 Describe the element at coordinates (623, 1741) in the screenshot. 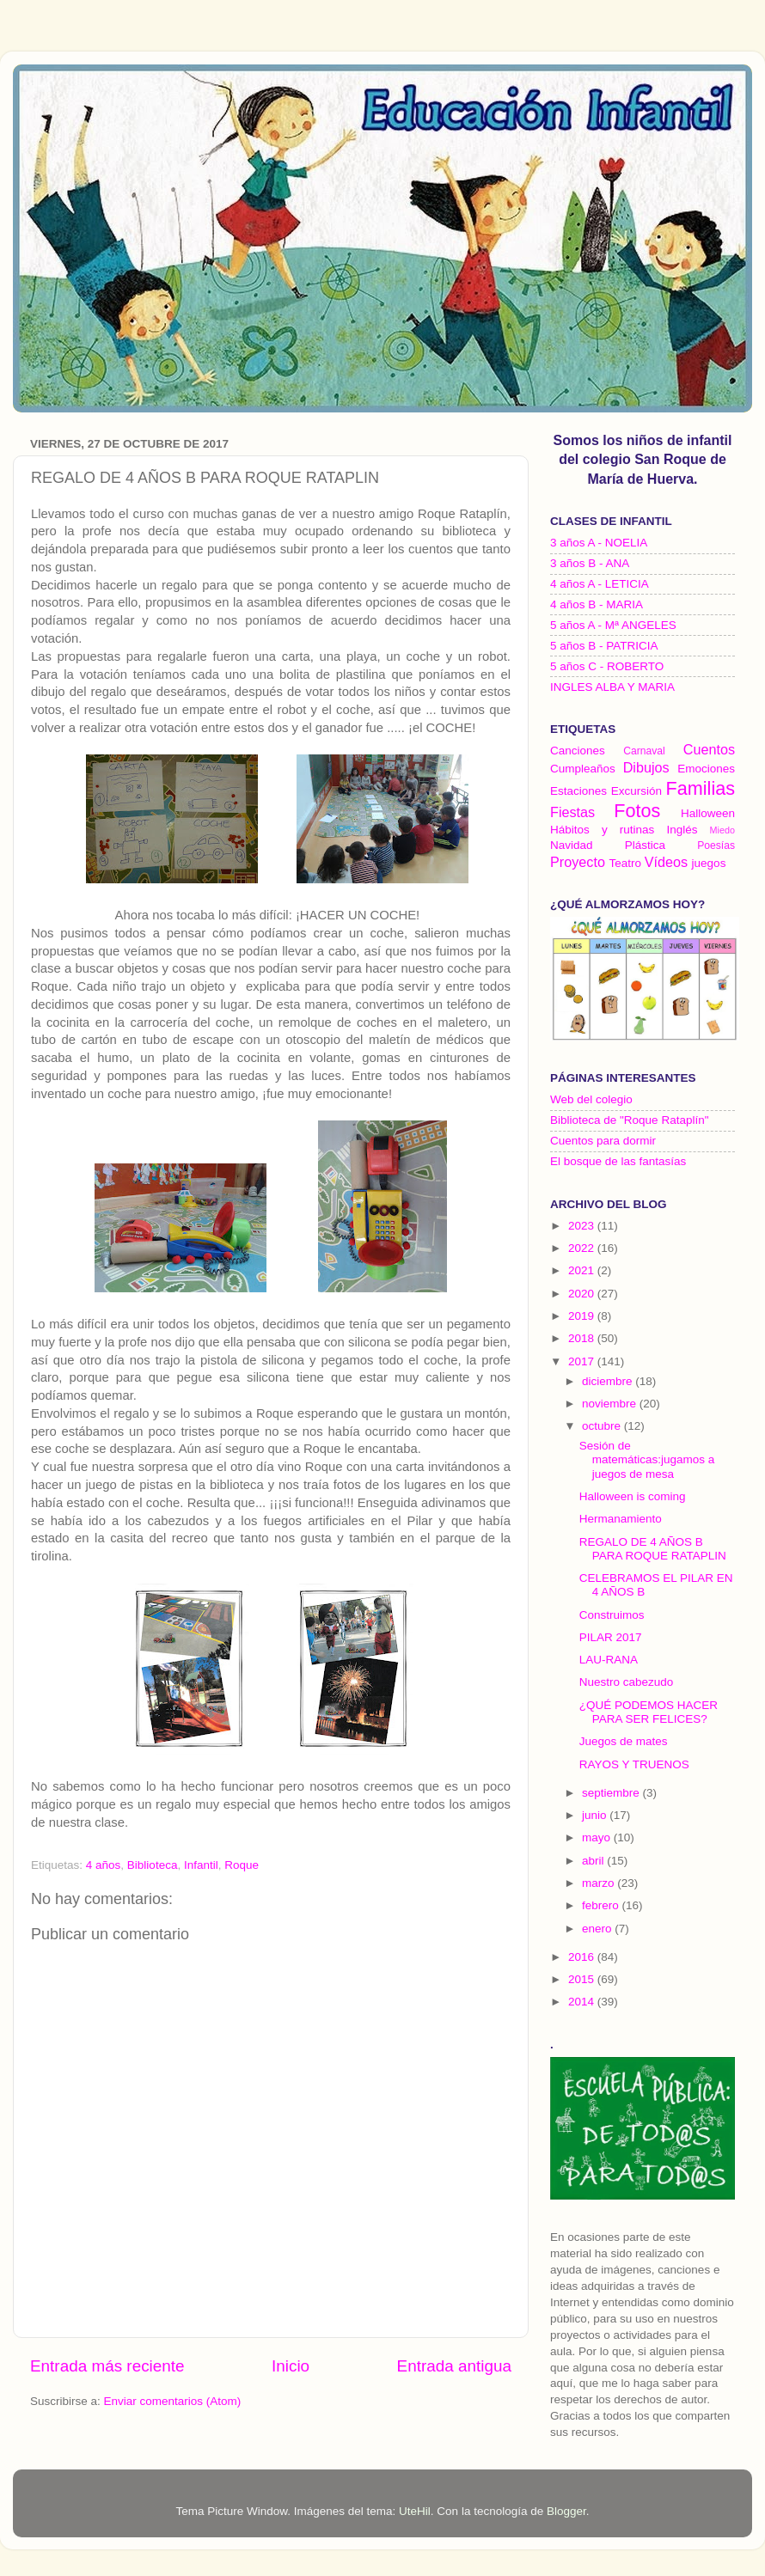

I see `Juegos de mates` at that location.